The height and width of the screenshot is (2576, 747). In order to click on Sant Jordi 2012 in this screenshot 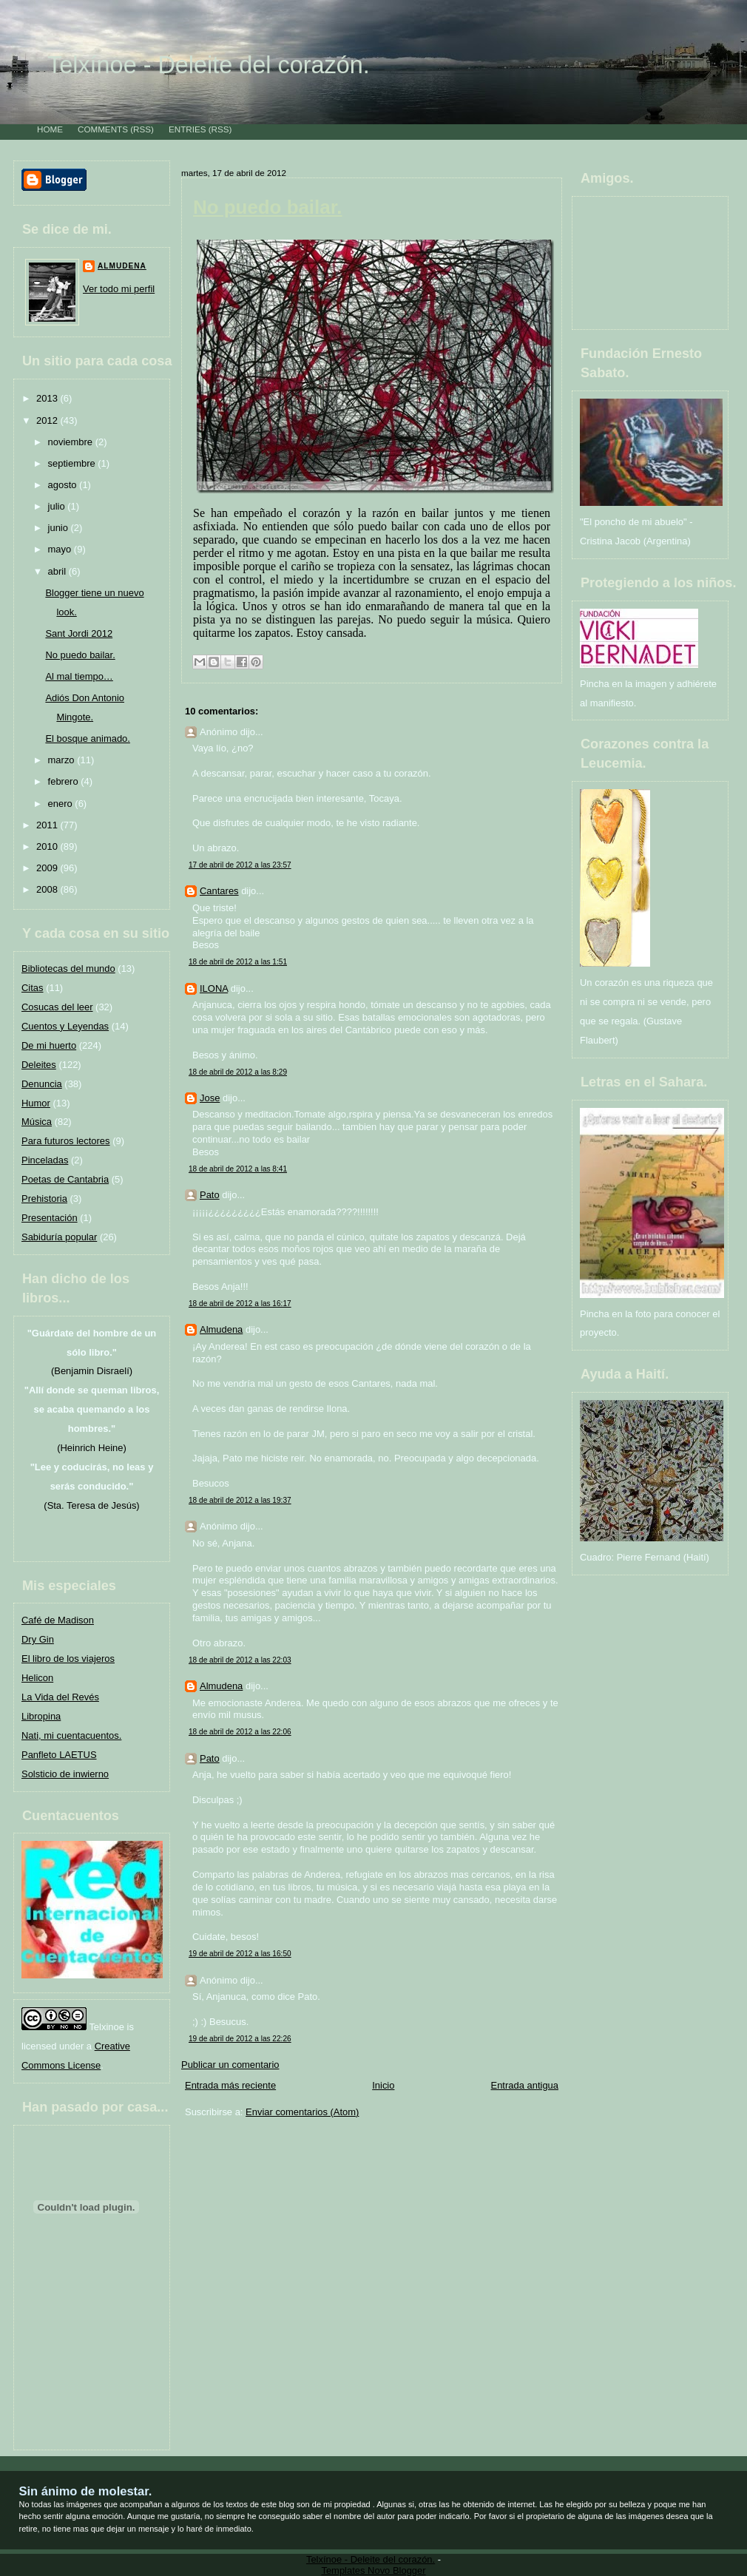, I will do `click(78, 633)`.